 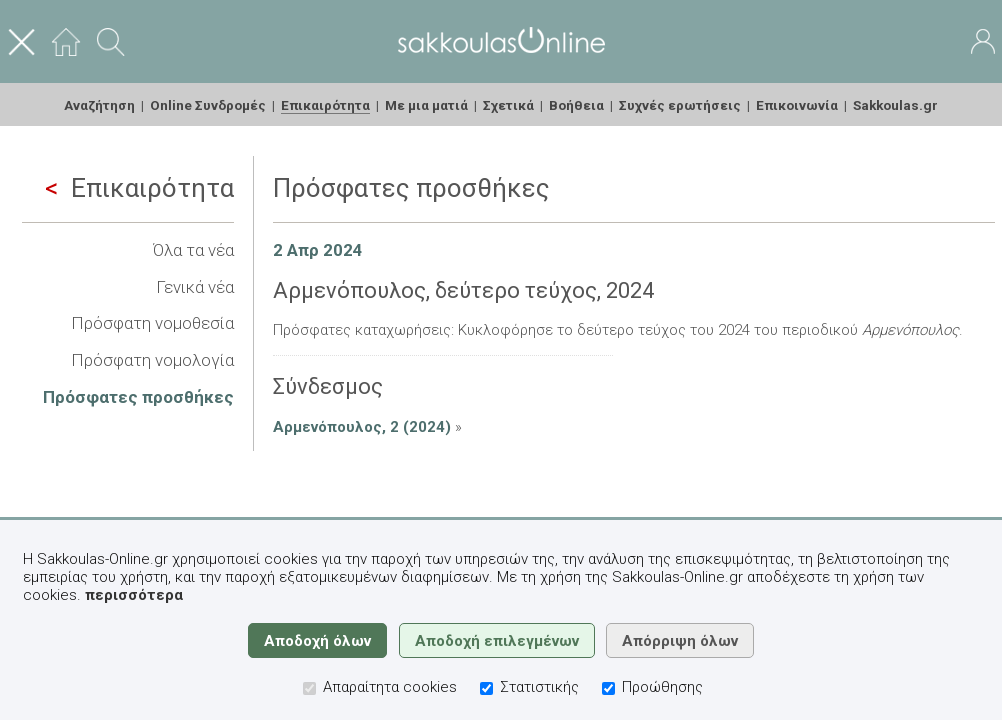 I want to click on Γενικά νέα, so click(x=195, y=287).